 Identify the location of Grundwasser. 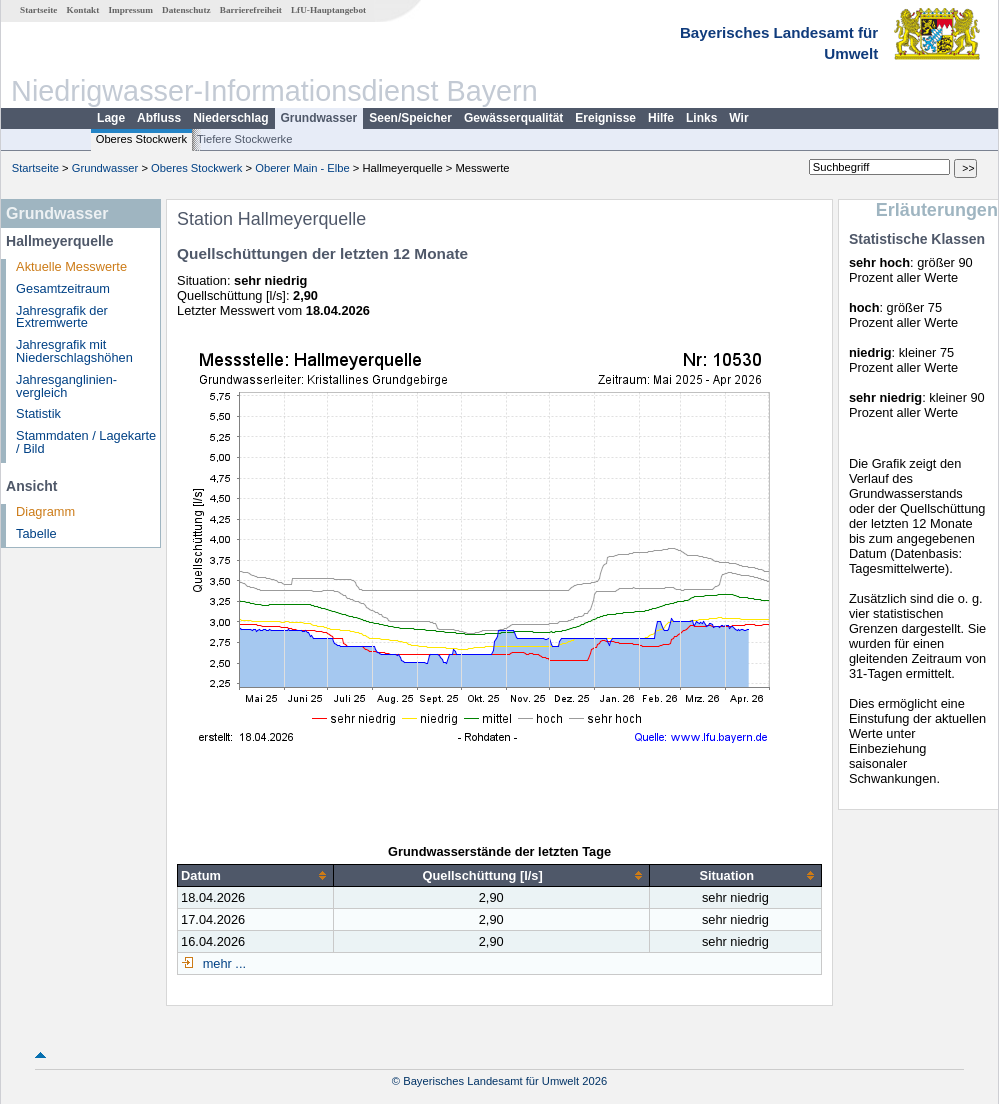
(319, 118).